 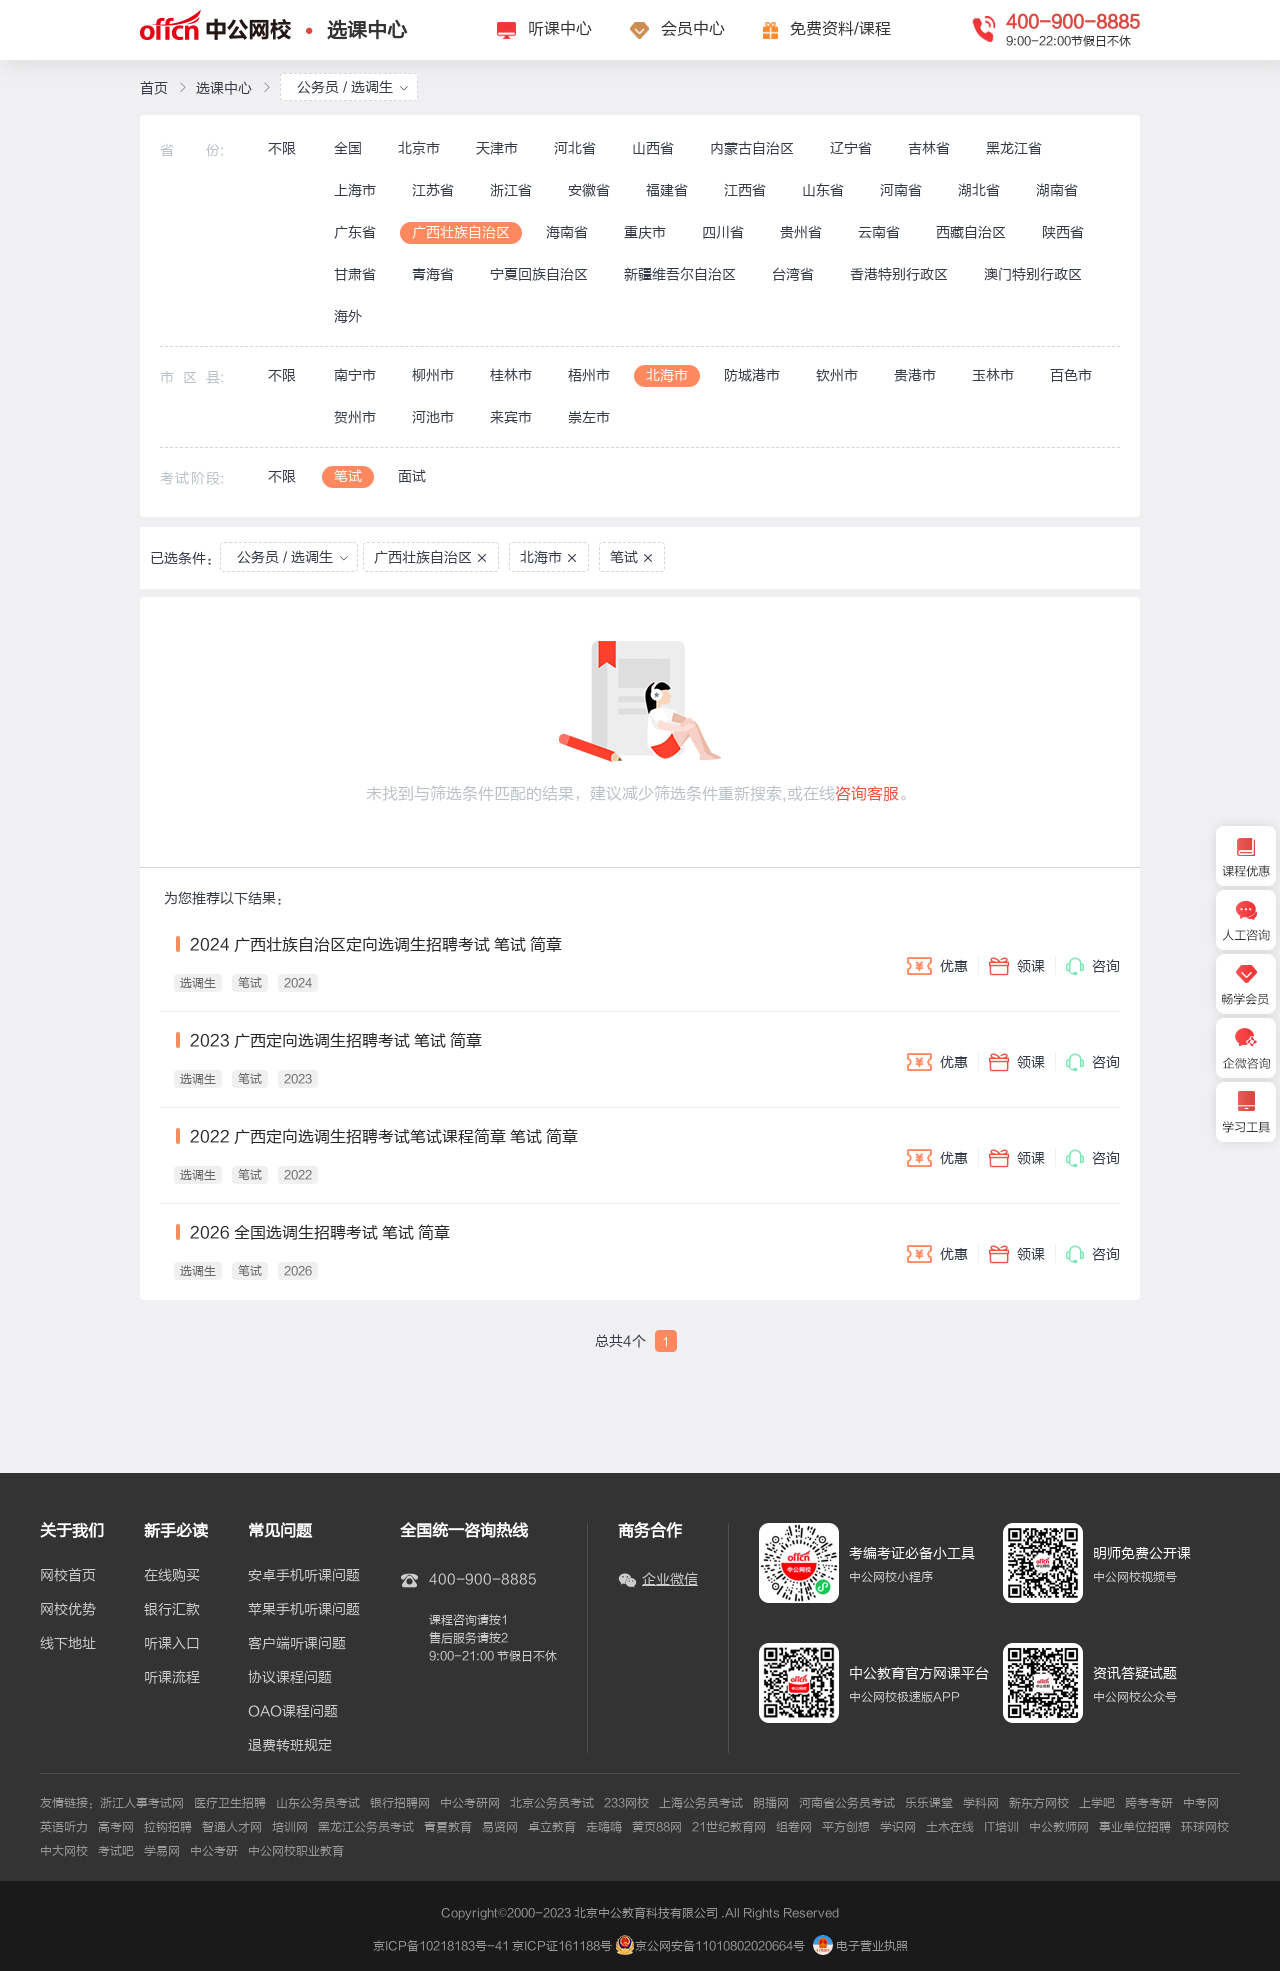 What do you see at coordinates (441, 1946) in the screenshot?
I see `京ICP备10218183号-41` at bounding box center [441, 1946].